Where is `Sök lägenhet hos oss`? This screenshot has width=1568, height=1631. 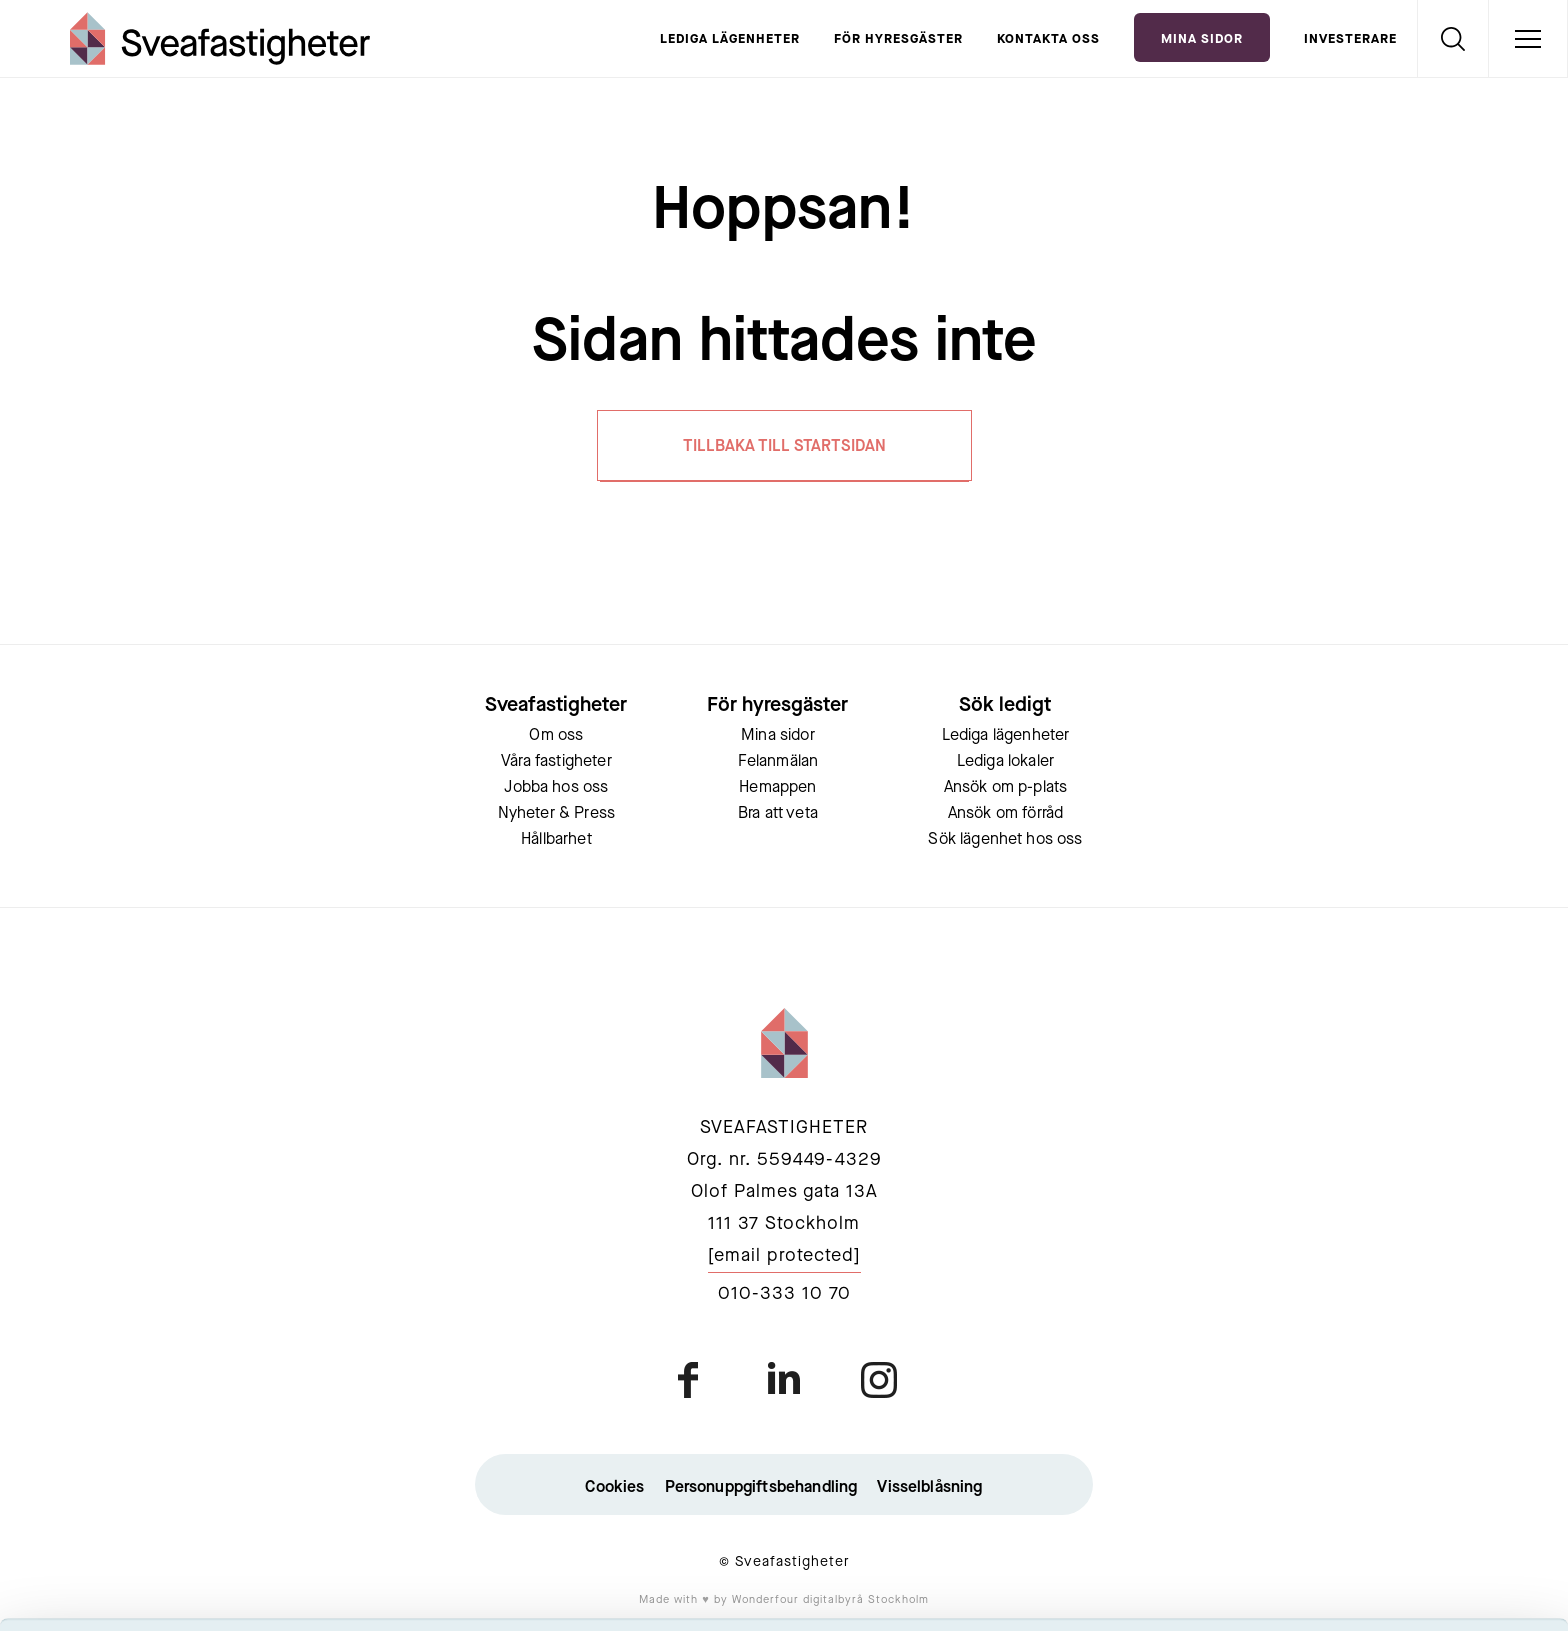
Sök lägenhet hos oss is located at coordinates (1005, 840).